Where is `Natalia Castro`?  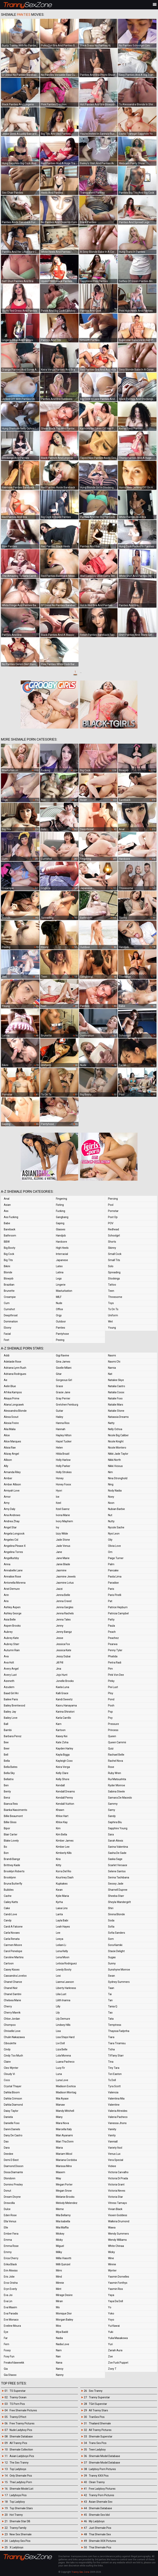
Natalia Castro is located at coordinates (116, 1386).